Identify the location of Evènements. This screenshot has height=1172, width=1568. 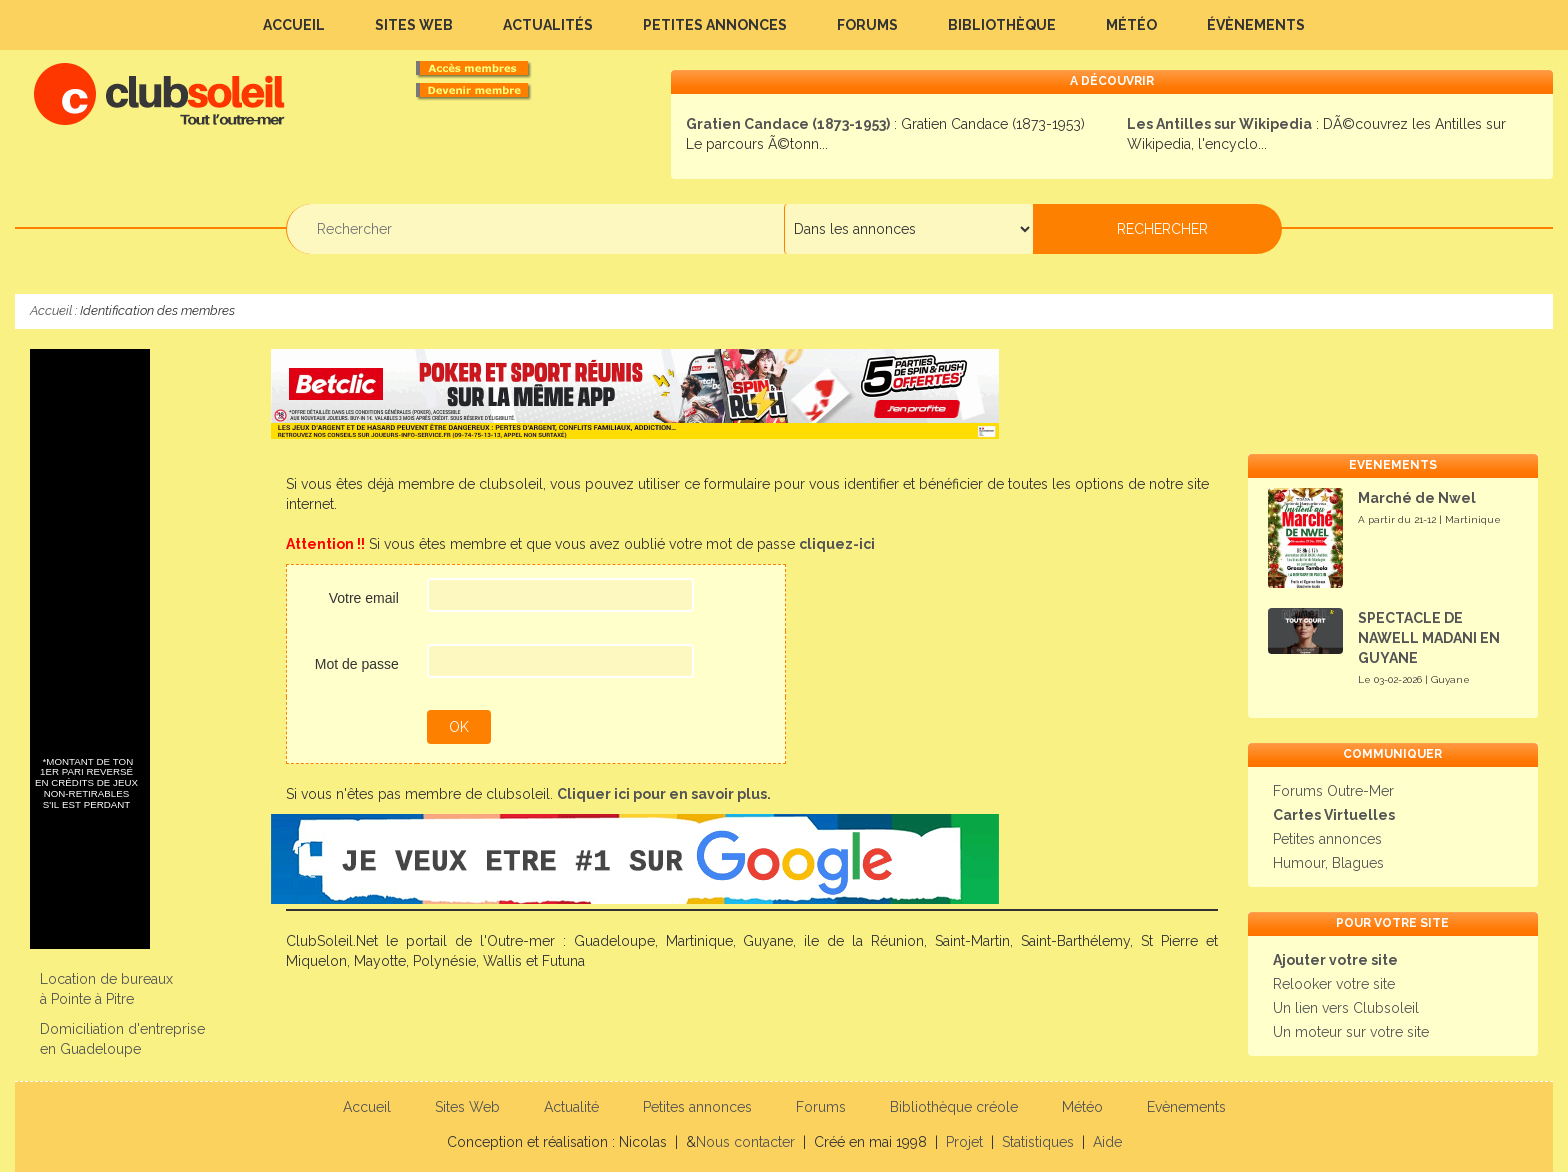
(1186, 1107).